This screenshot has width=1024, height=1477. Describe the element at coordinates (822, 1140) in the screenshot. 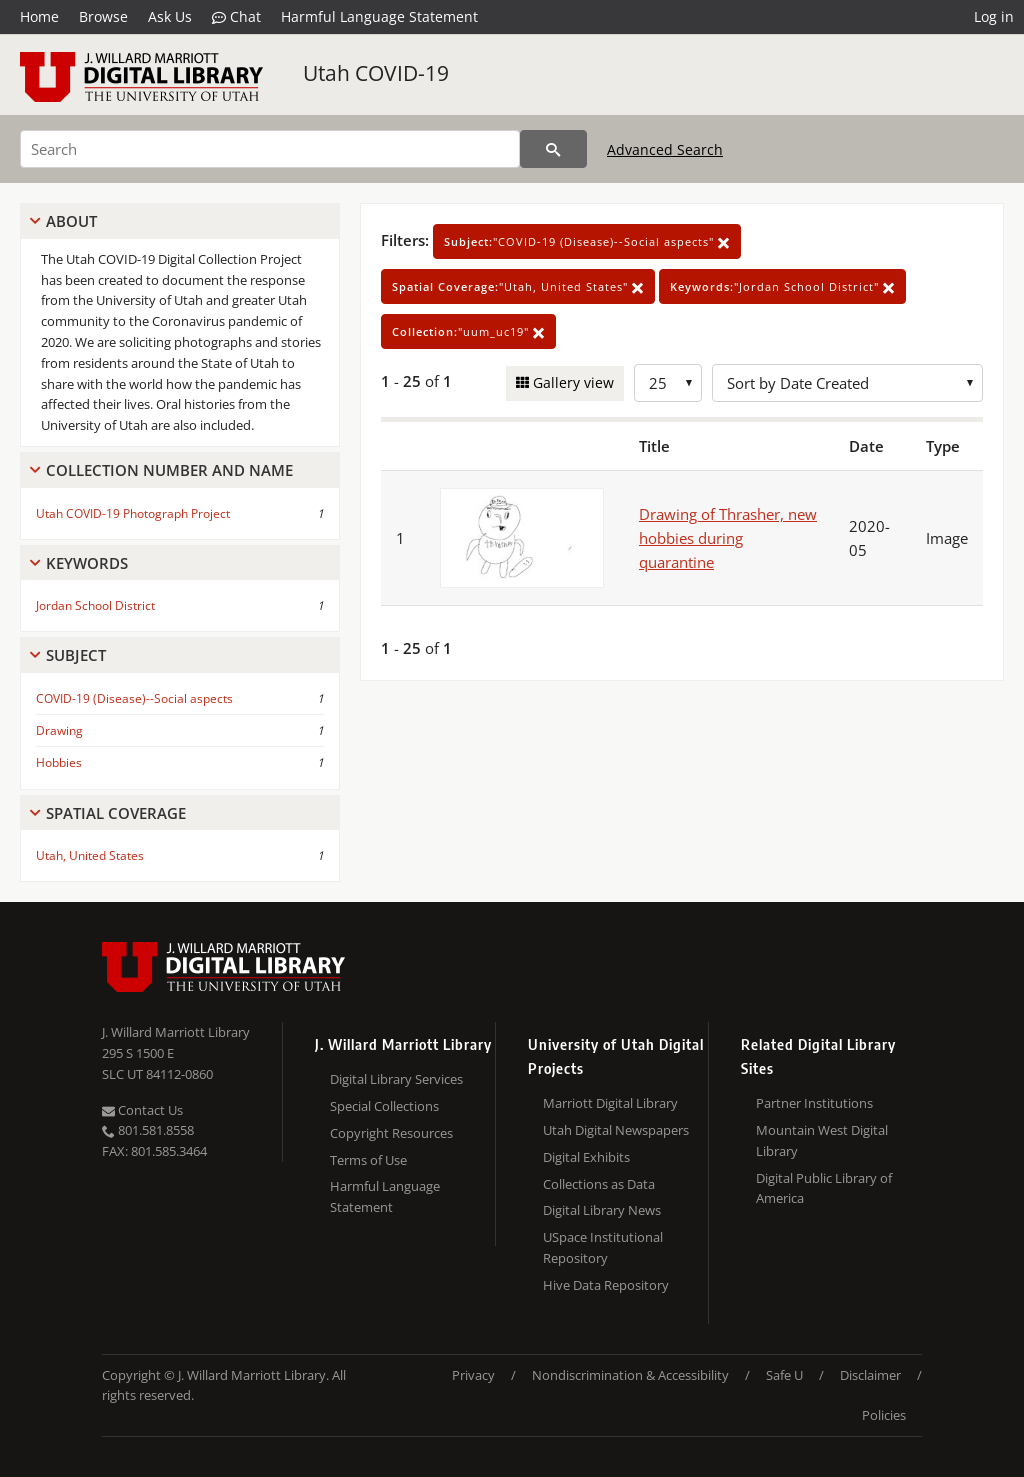

I see `Mountain West Digital Library` at that location.